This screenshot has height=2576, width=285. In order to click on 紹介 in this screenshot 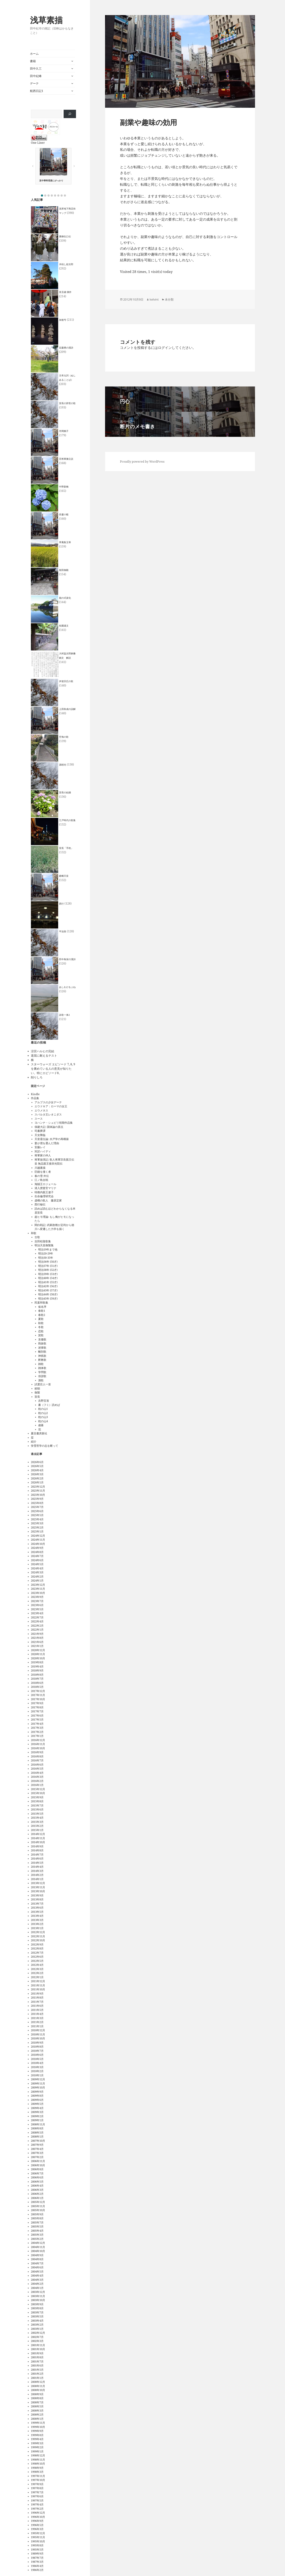, I will do `click(33, 1441)`.